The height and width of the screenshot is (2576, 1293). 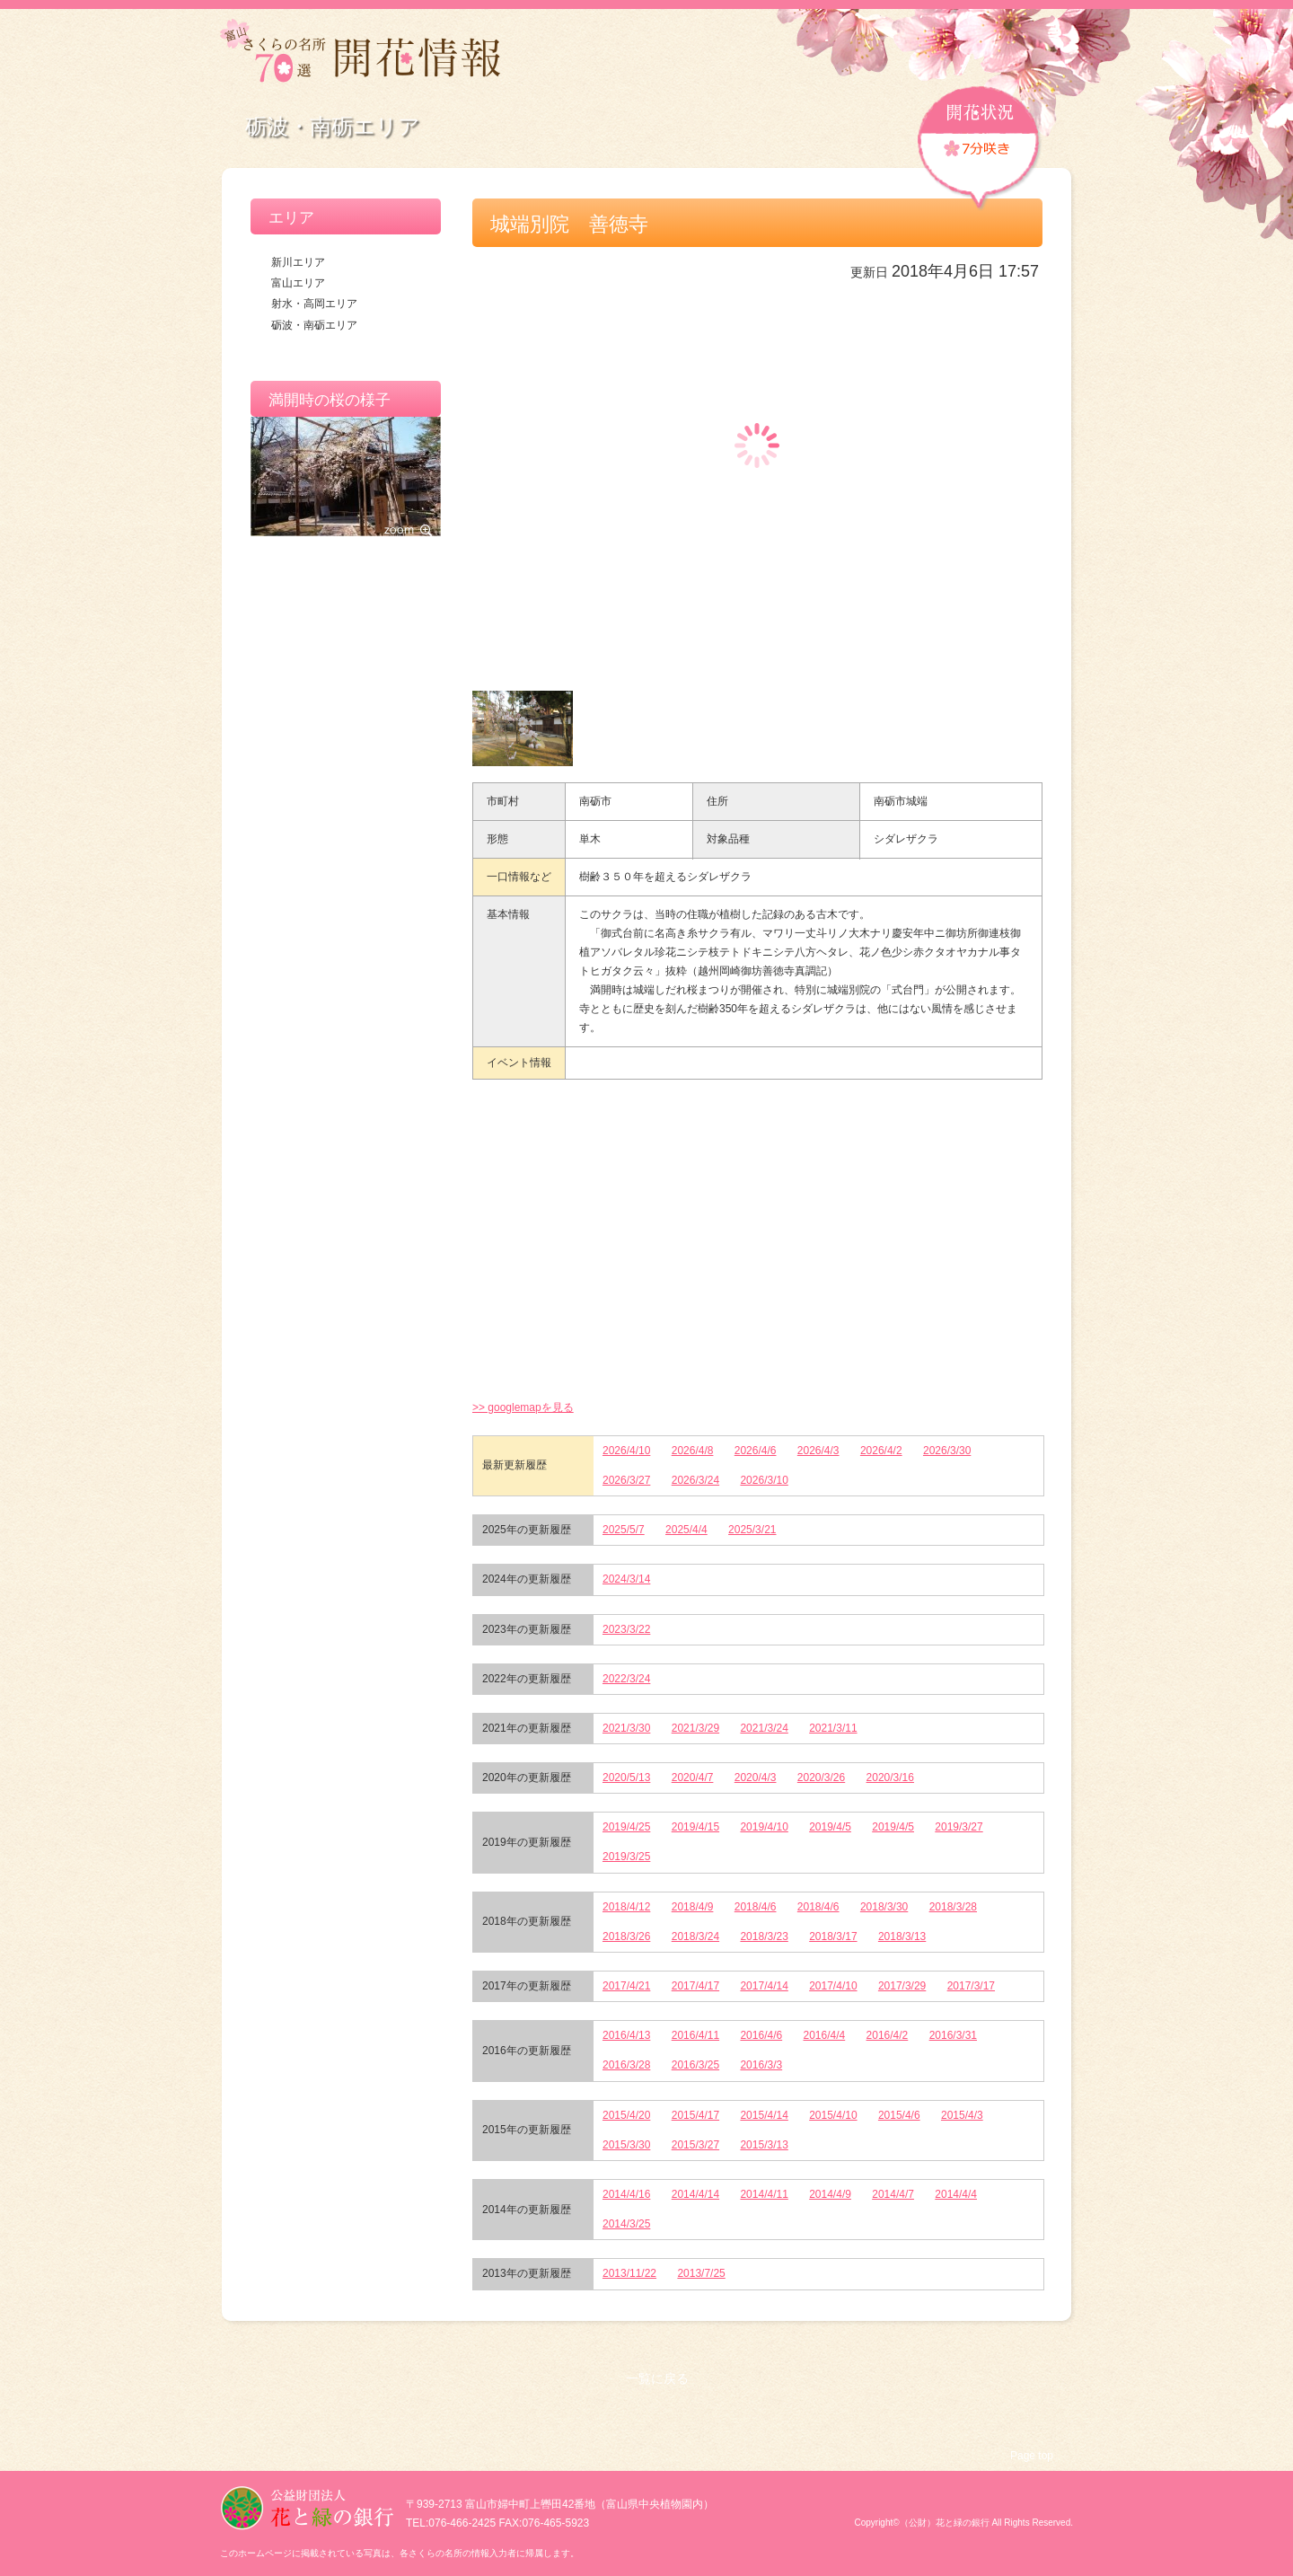 I want to click on 2025/5/7, so click(x=624, y=1529).